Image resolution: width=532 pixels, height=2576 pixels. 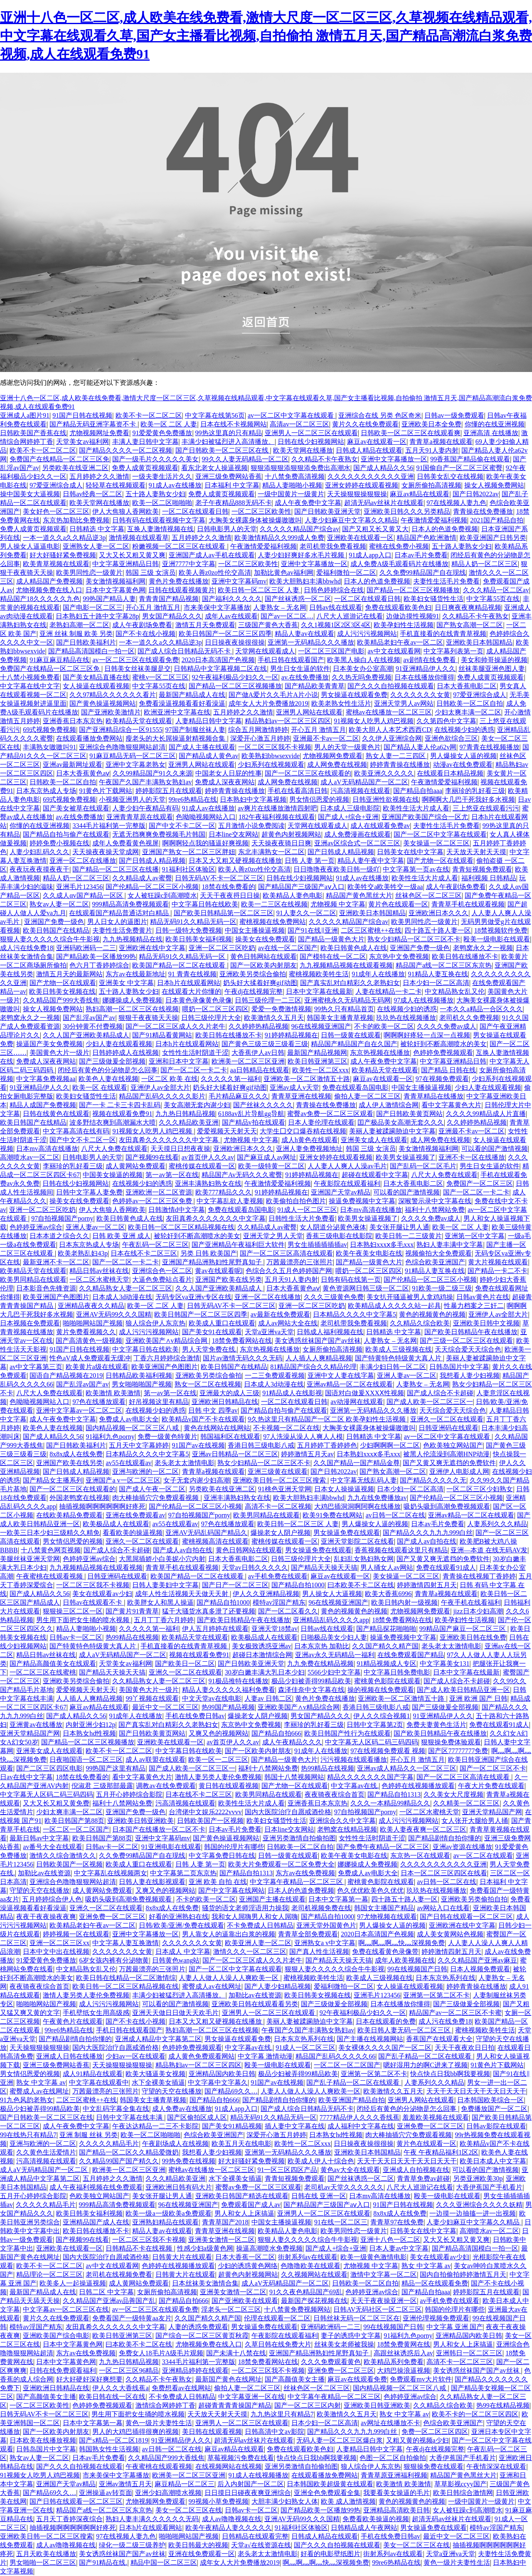 I want to click on 国产未满十八禁在线, so click(x=236, y=2353).